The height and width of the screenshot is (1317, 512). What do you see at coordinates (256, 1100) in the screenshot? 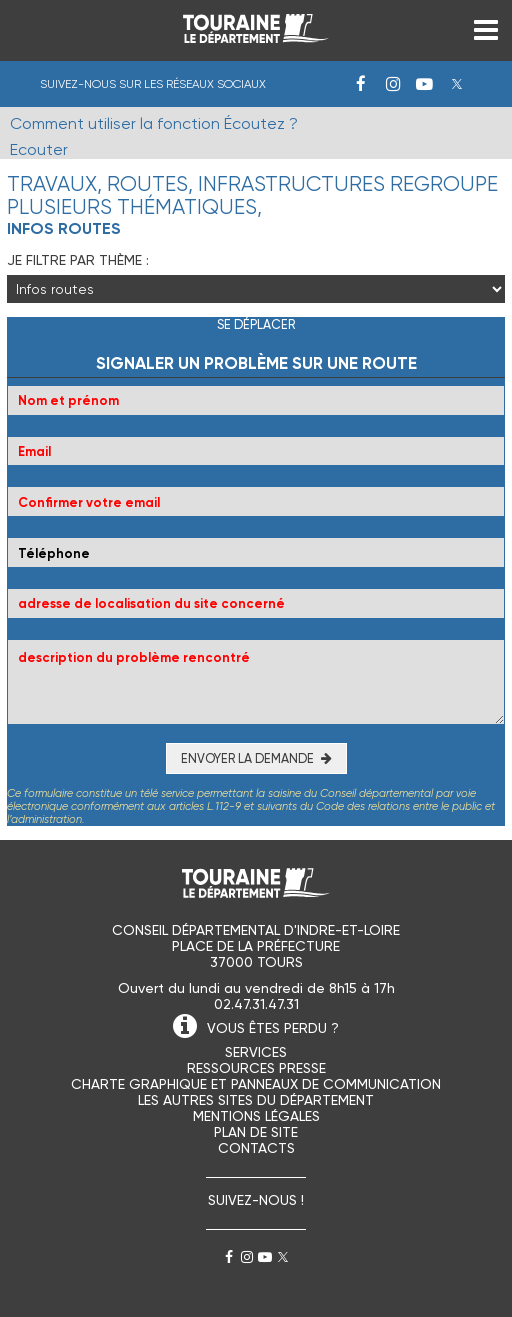
I see `Les autres sites du Département [menuitem]` at bounding box center [256, 1100].